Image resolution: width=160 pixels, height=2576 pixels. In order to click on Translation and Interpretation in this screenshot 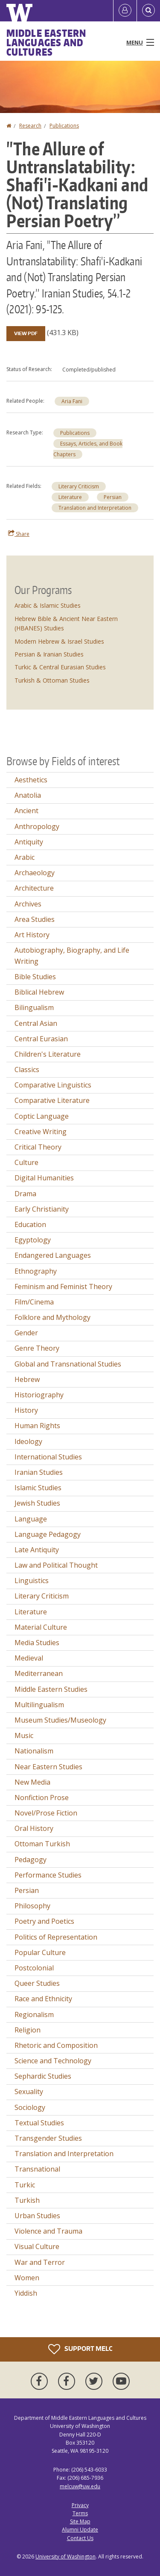, I will do `click(94, 507)`.